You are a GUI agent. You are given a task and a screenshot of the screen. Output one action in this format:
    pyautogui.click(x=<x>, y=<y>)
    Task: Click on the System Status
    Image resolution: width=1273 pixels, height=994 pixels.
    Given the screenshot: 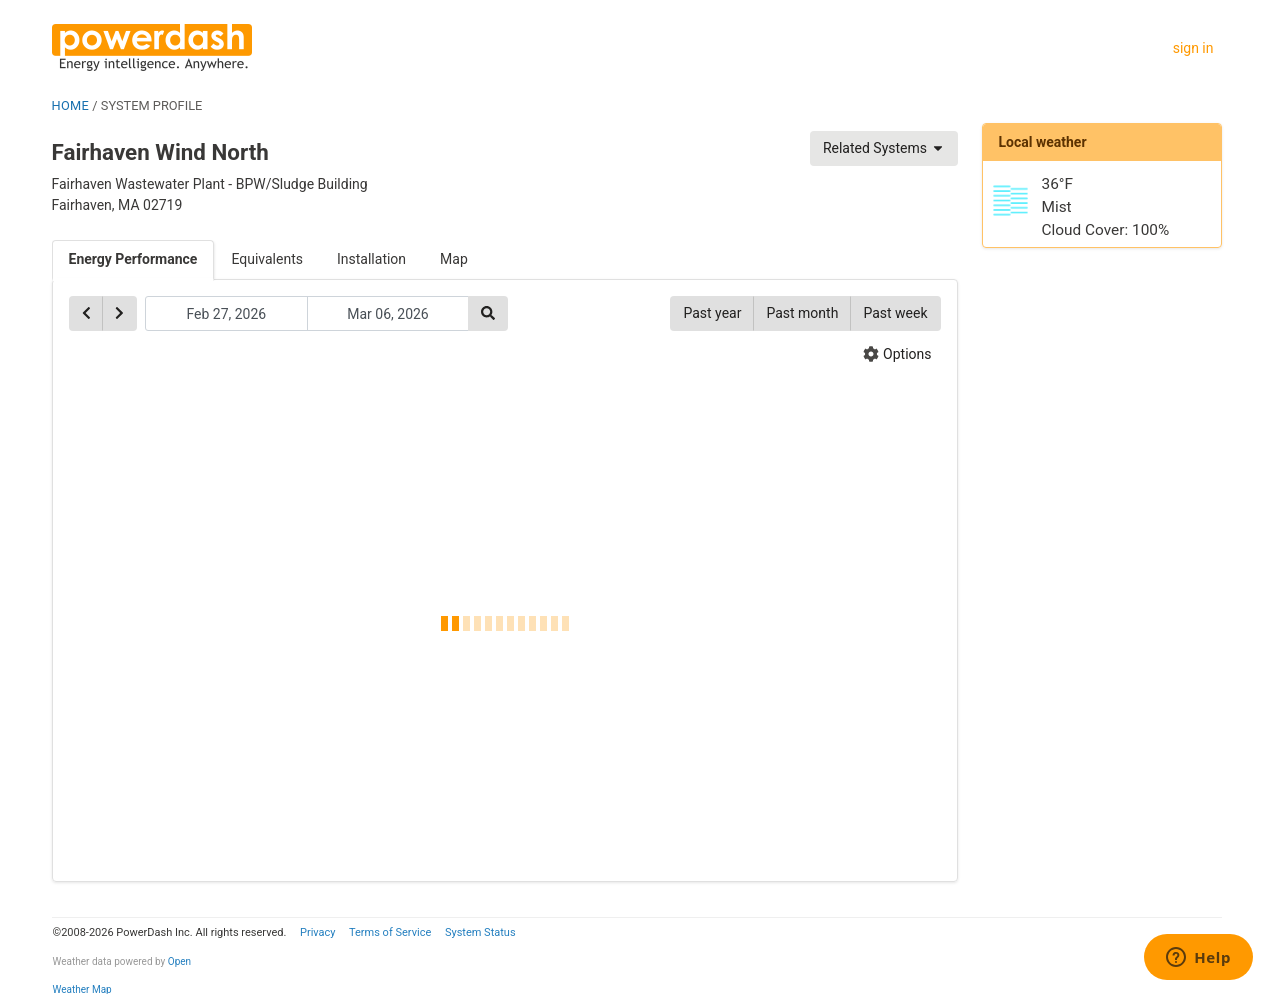 What is the action you would take?
    pyautogui.click(x=480, y=932)
    